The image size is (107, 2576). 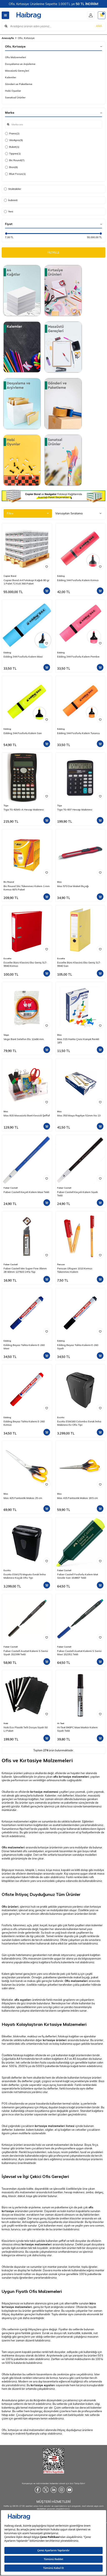 What do you see at coordinates (15, 97) in the screenshot?
I see `Sanatsal Ürünler` at bounding box center [15, 97].